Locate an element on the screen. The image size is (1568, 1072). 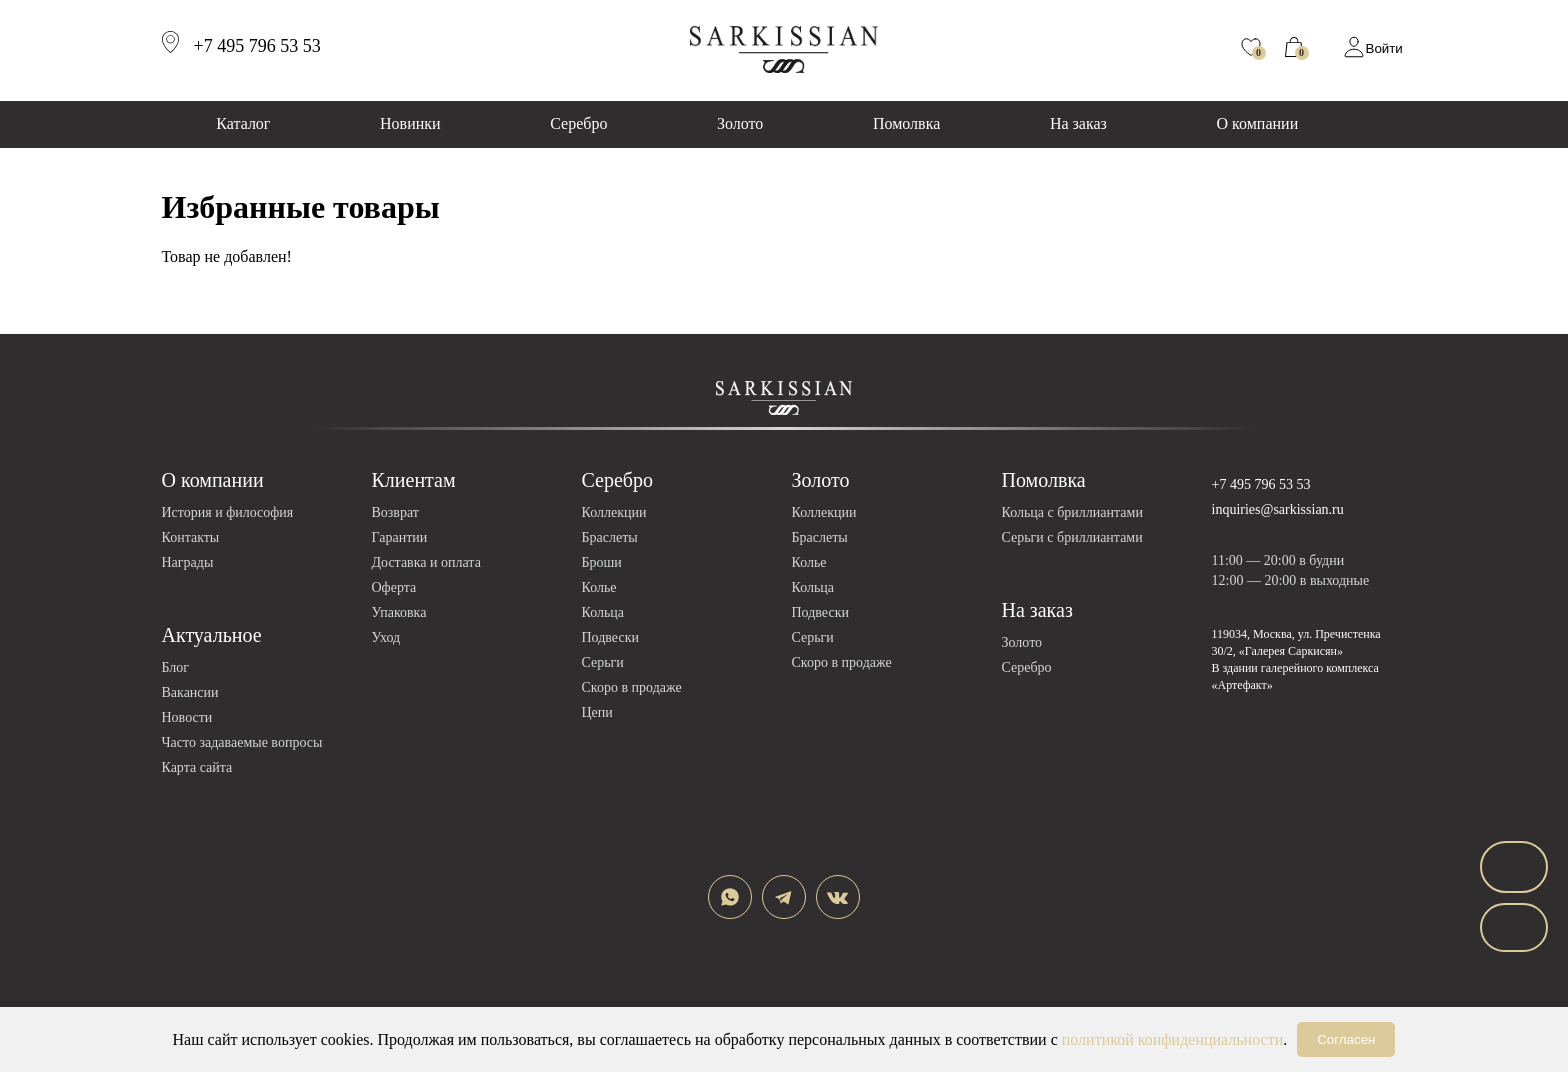
Серебро is located at coordinates (578, 123).